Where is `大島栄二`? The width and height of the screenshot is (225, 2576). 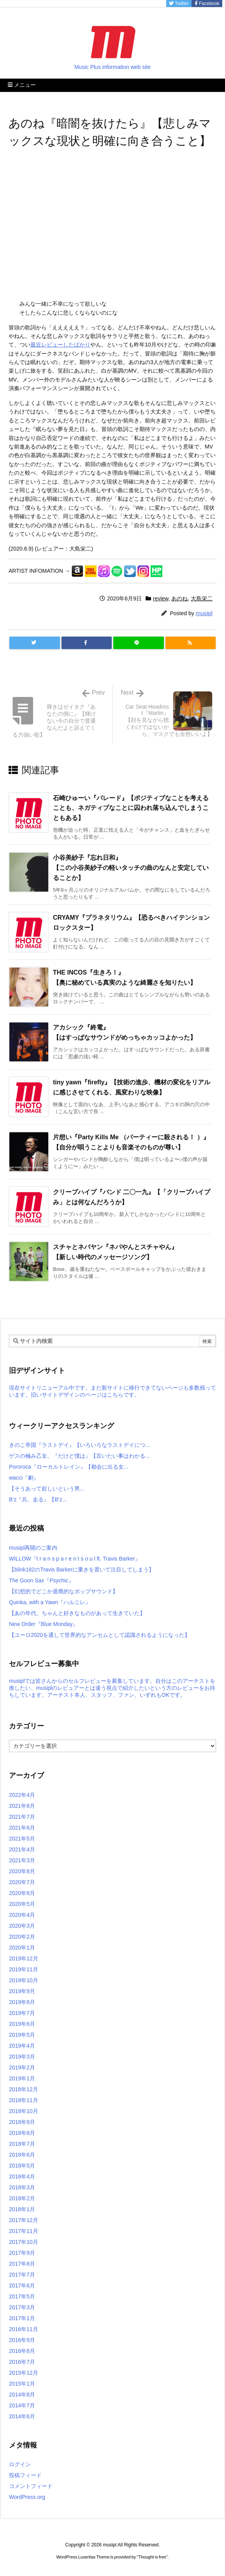
大島栄二 is located at coordinates (202, 598).